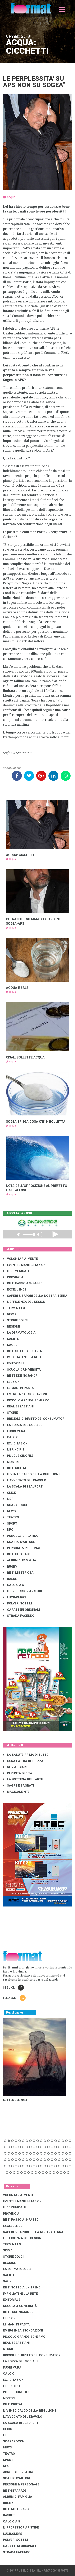 This screenshot has height=2576, width=75. I want to click on RUGBY, so click(10, 1566).